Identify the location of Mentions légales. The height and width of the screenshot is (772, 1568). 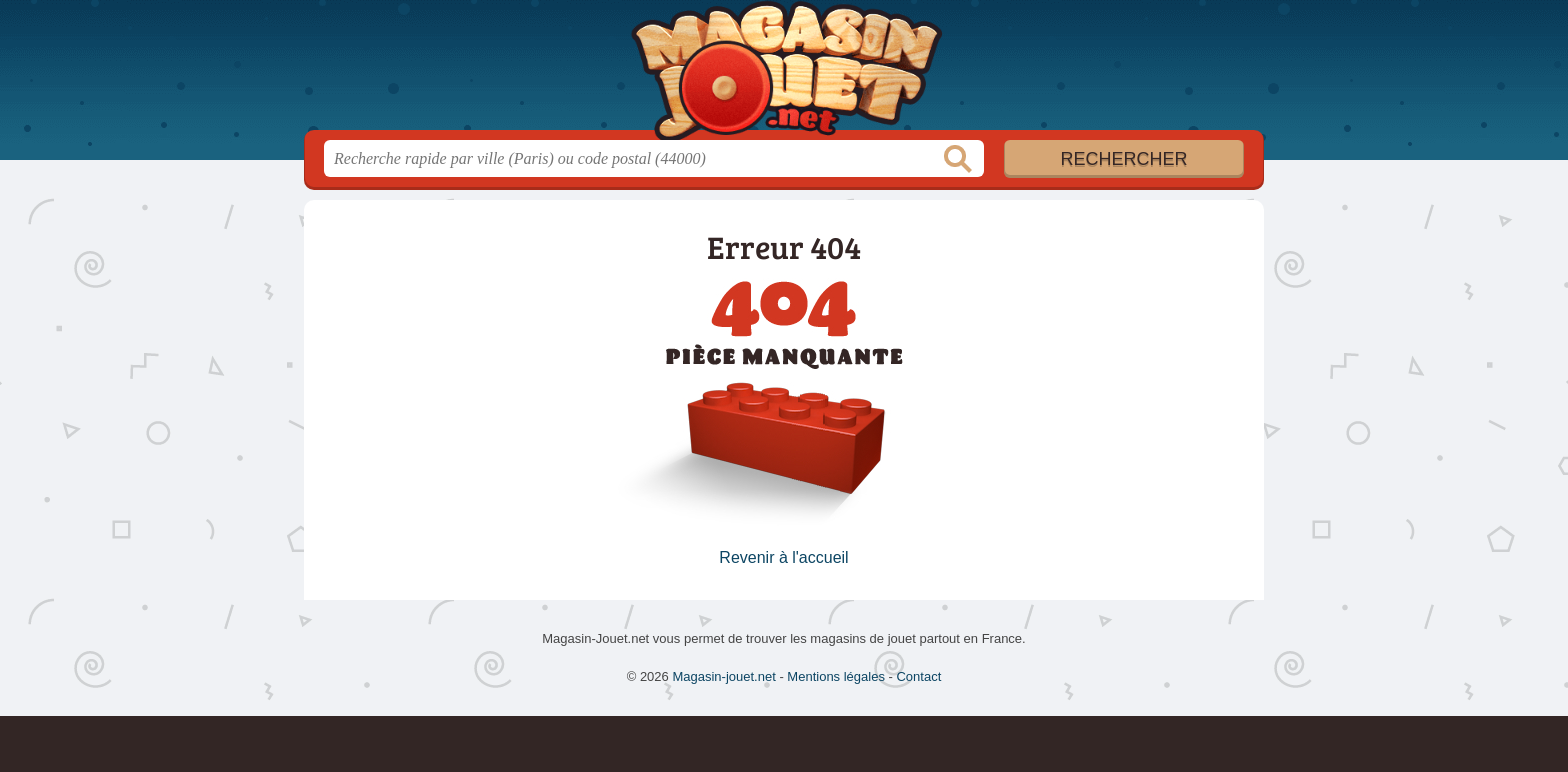
(836, 676).